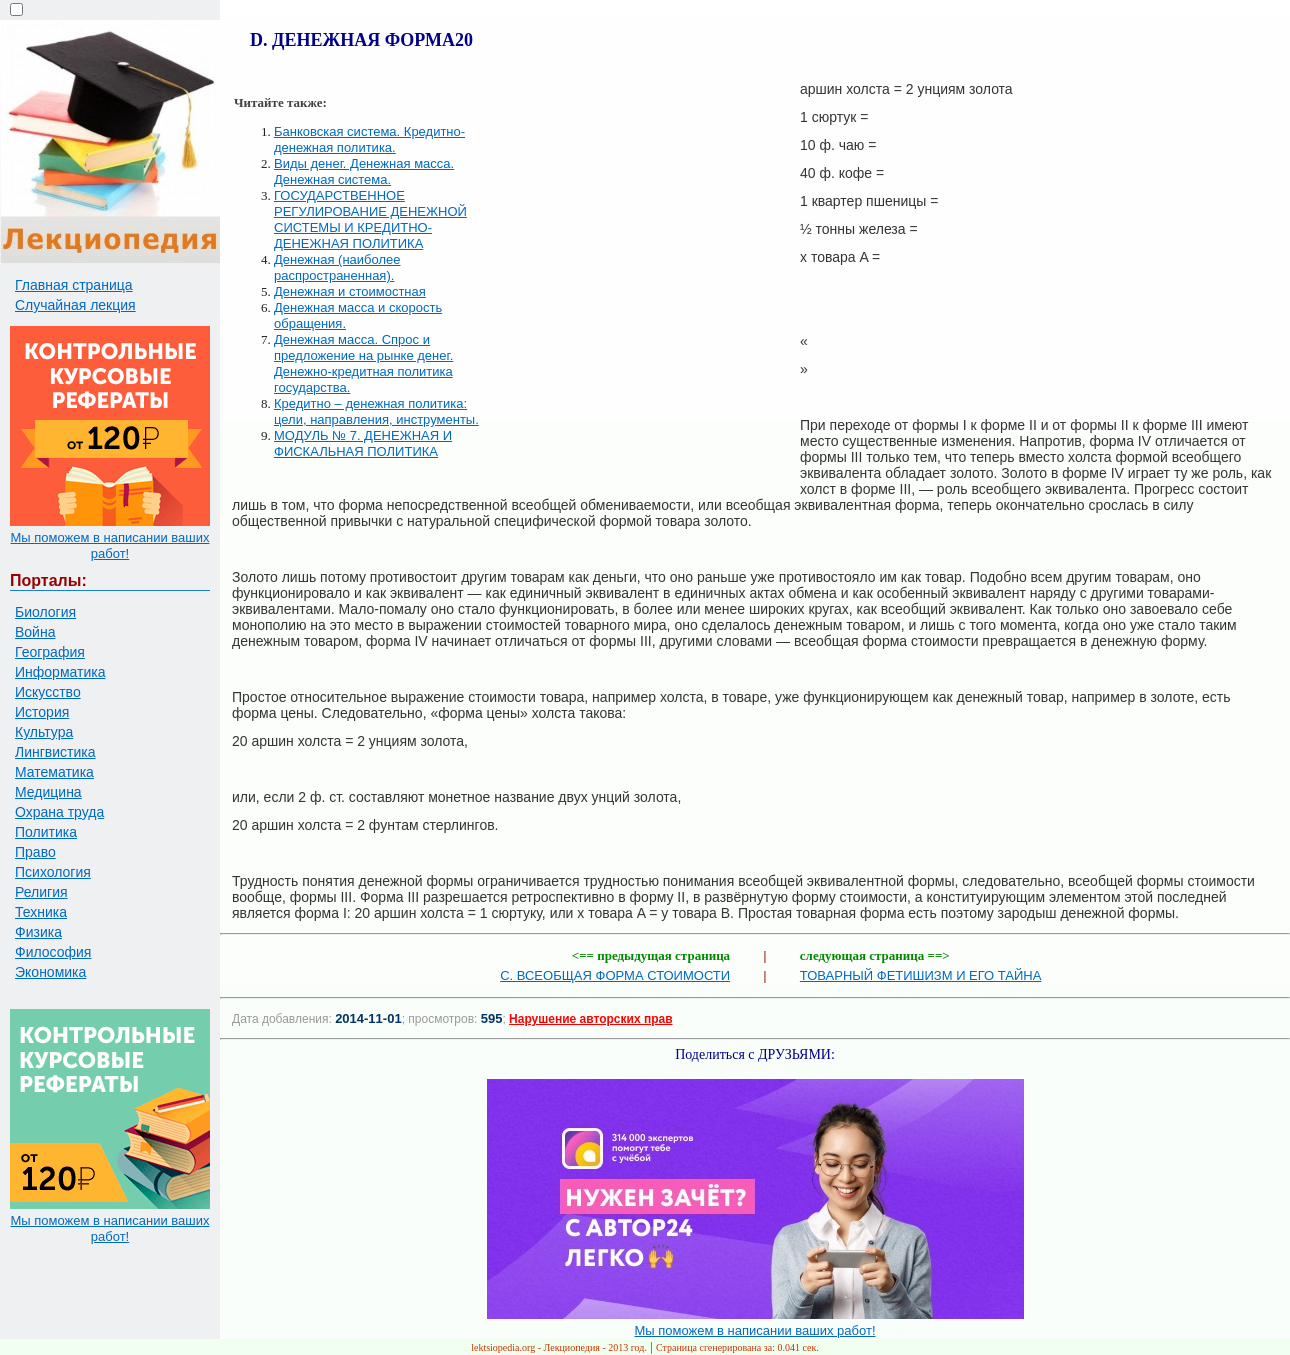 This screenshot has width=1290, height=1355. What do you see at coordinates (35, 852) in the screenshot?
I see `Право` at bounding box center [35, 852].